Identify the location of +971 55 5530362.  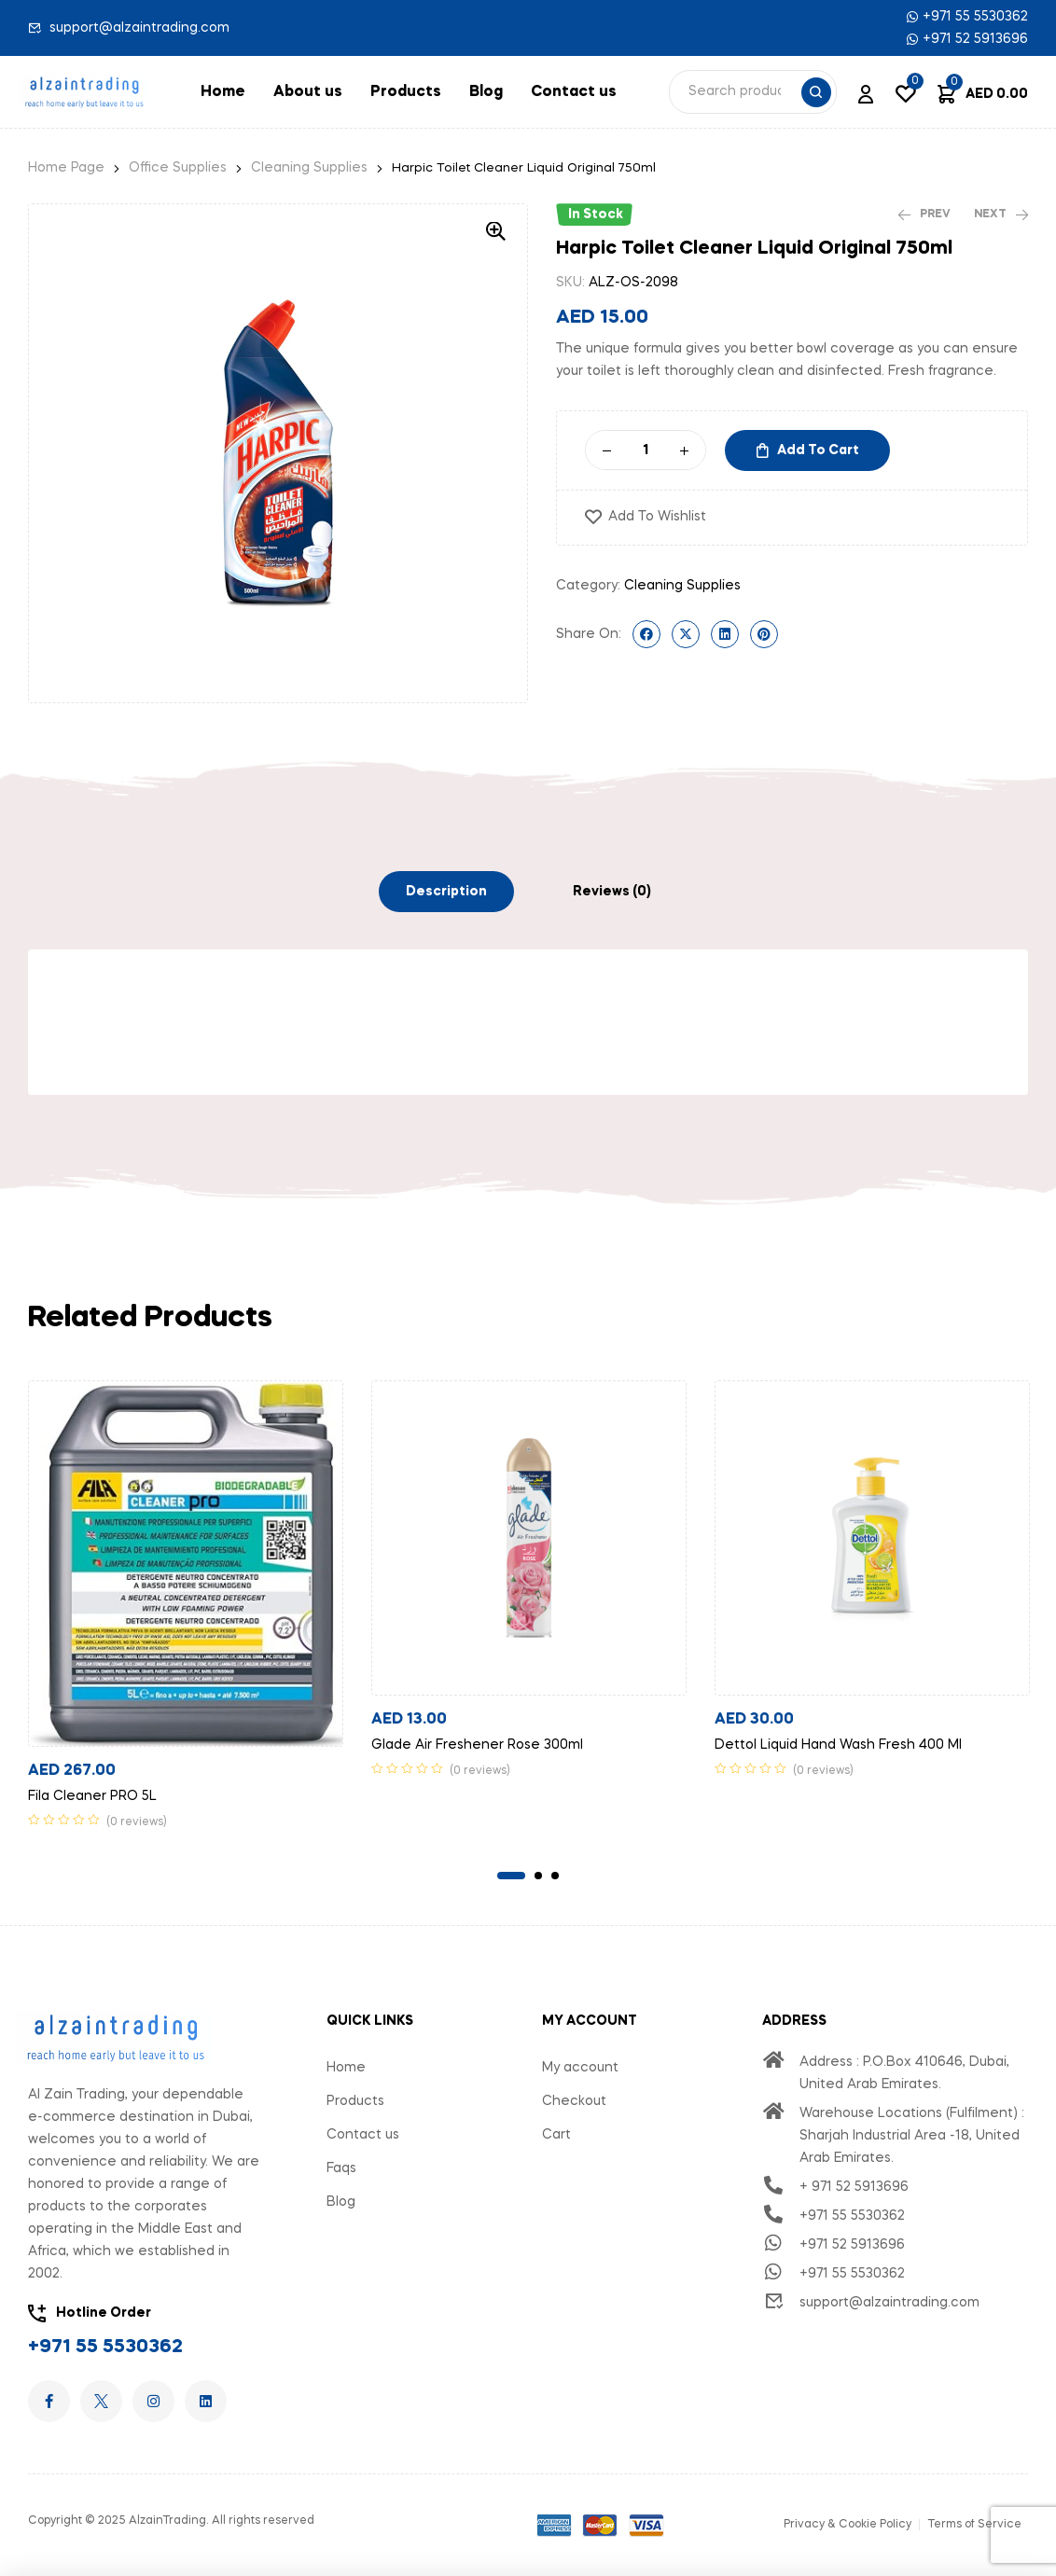
(105, 2347).